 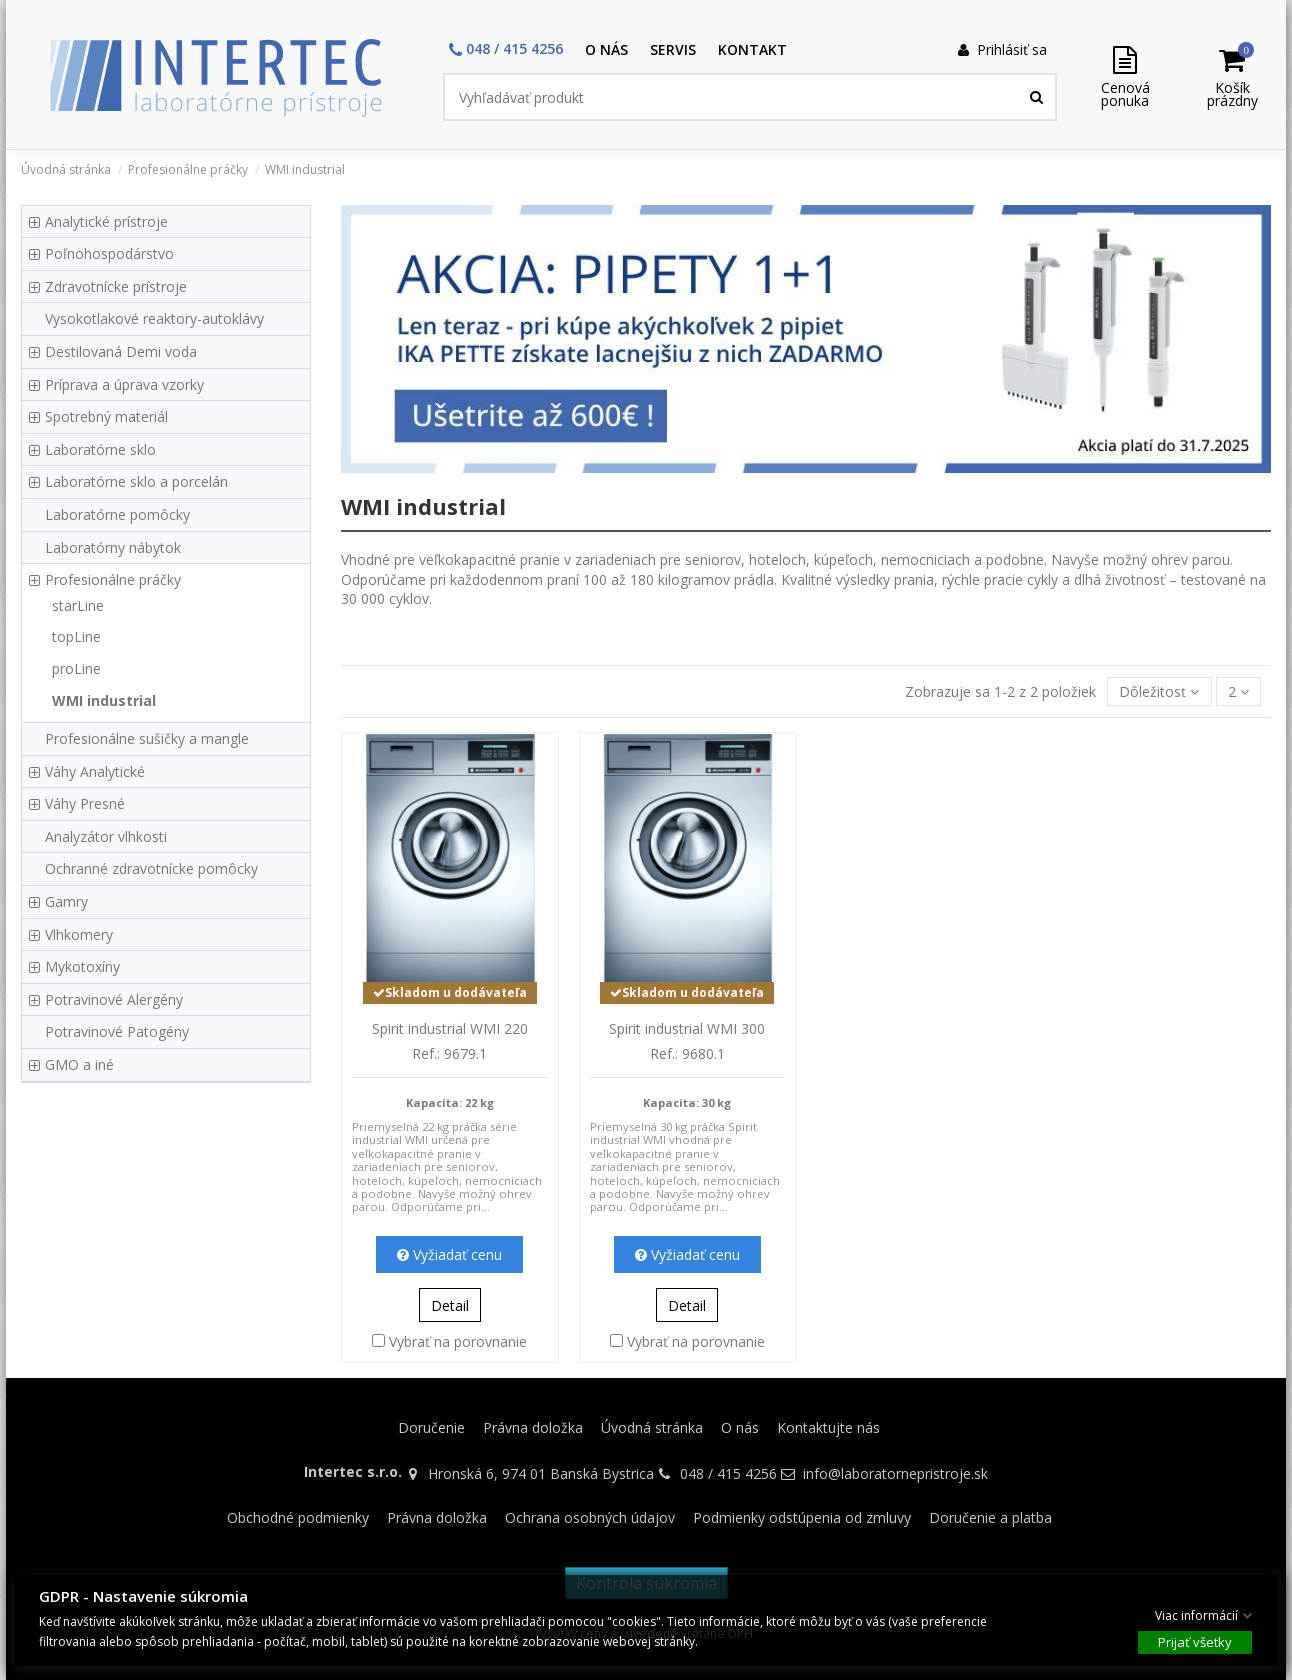 I want to click on Laboratórne sklo a porcelán, so click(x=136, y=481).